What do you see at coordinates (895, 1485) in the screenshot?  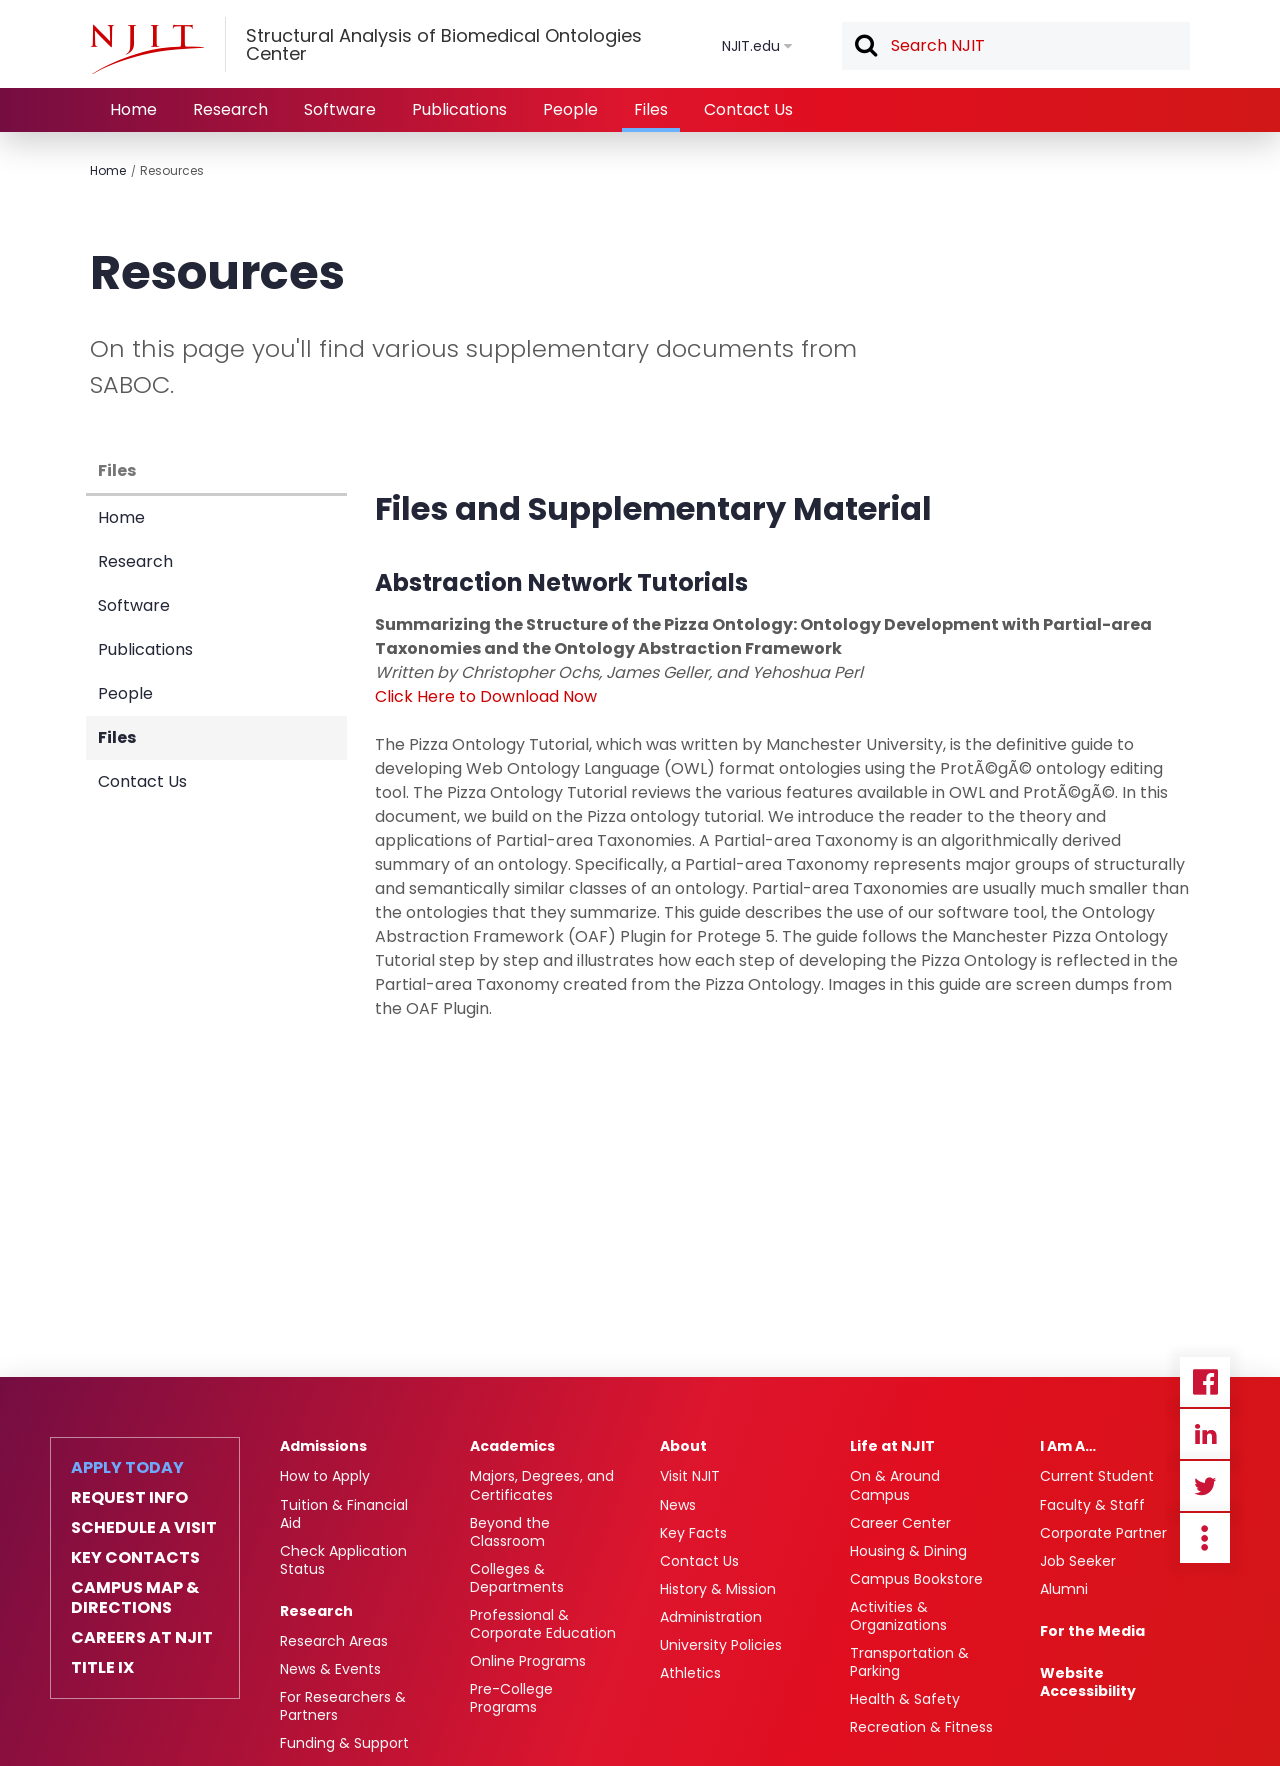 I see `On & Around Campus` at bounding box center [895, 1485].